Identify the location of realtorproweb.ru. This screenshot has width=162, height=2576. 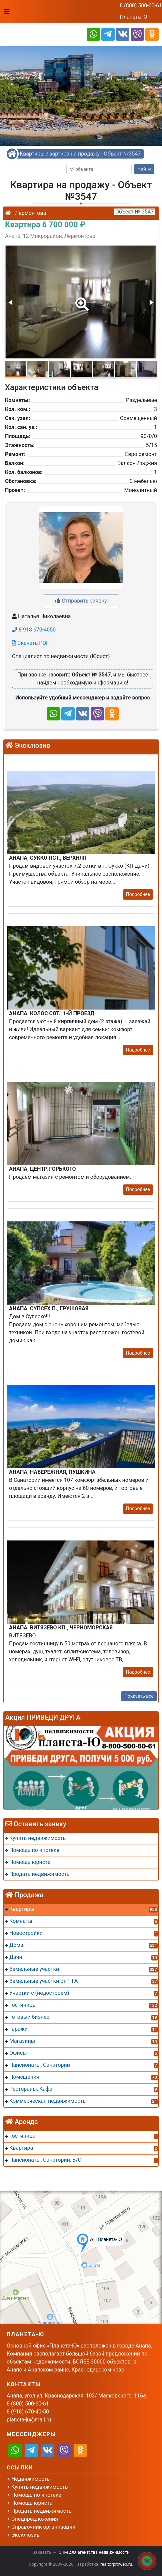
(116, 2564).